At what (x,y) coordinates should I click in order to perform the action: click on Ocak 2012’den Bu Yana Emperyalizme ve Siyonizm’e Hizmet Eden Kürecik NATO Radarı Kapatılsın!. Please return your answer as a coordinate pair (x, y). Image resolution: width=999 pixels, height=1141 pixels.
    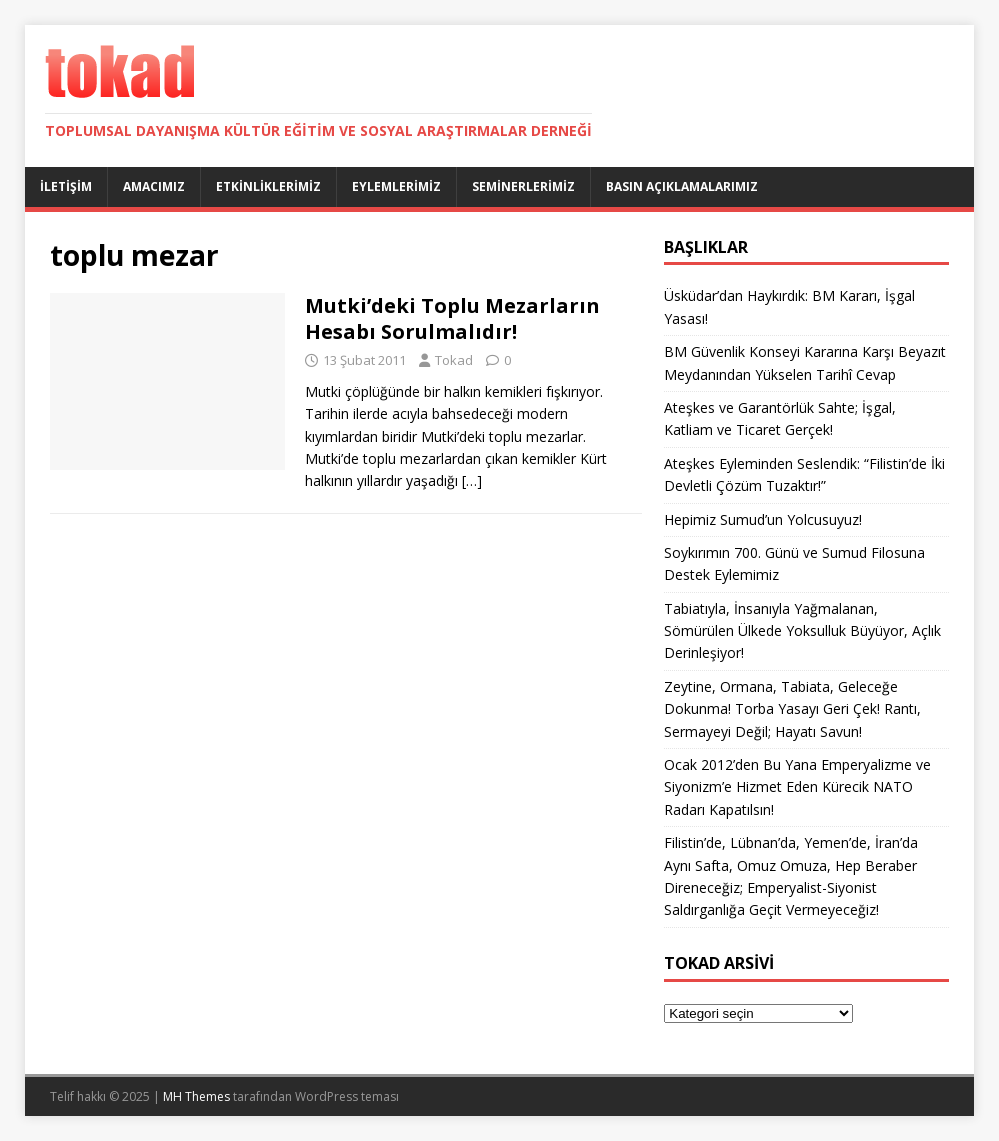
    Looking at the image, I should click on (797, 787).